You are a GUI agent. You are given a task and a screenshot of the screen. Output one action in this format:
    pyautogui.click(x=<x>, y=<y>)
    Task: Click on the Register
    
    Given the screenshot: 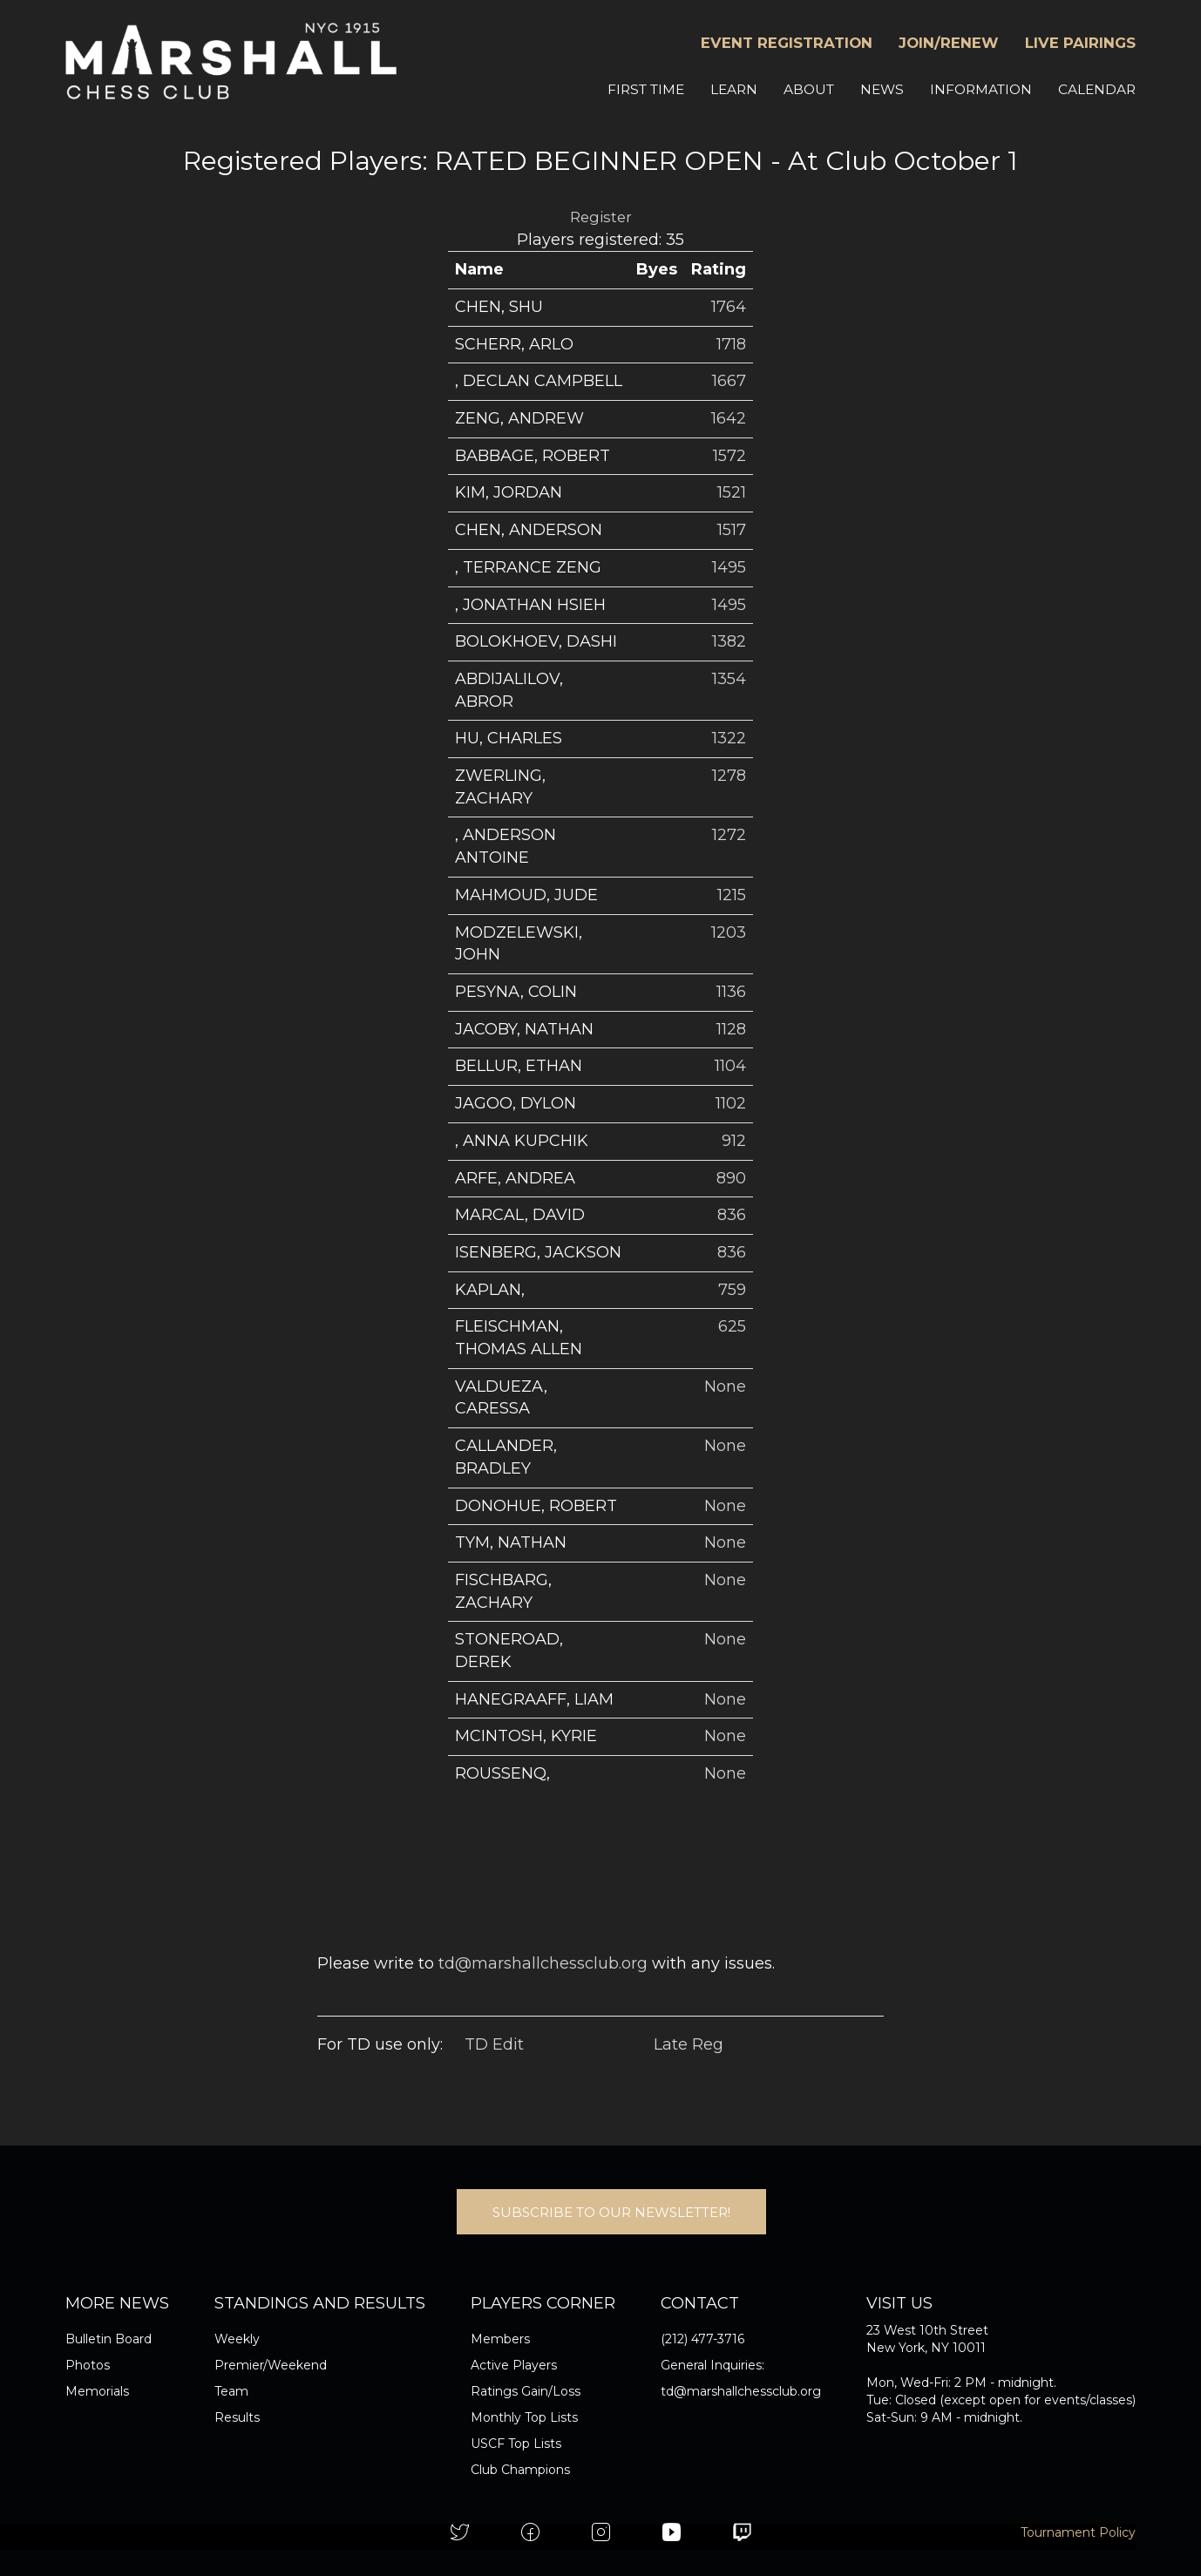 What is the action you would take?
    pyautogui.click(x=601, y=217)
    